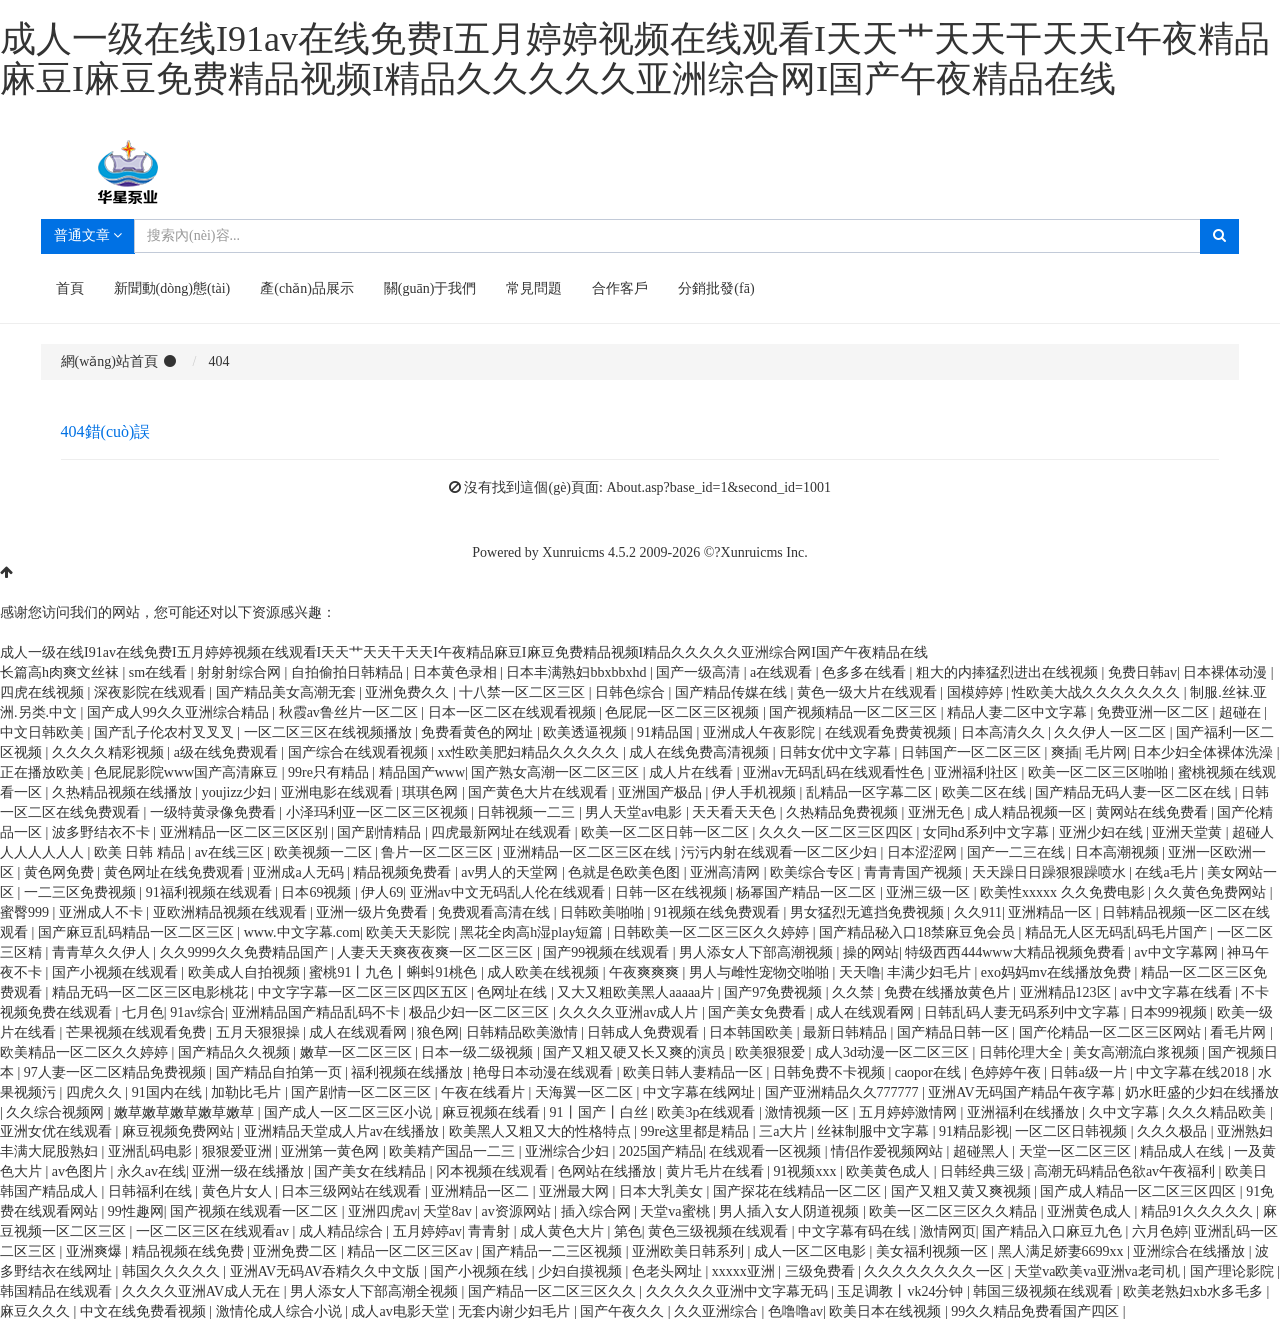 The width and height of the screenshot is (1280, 1322). I want to click on 亚洲黄色成人, so click(1091, 1211).